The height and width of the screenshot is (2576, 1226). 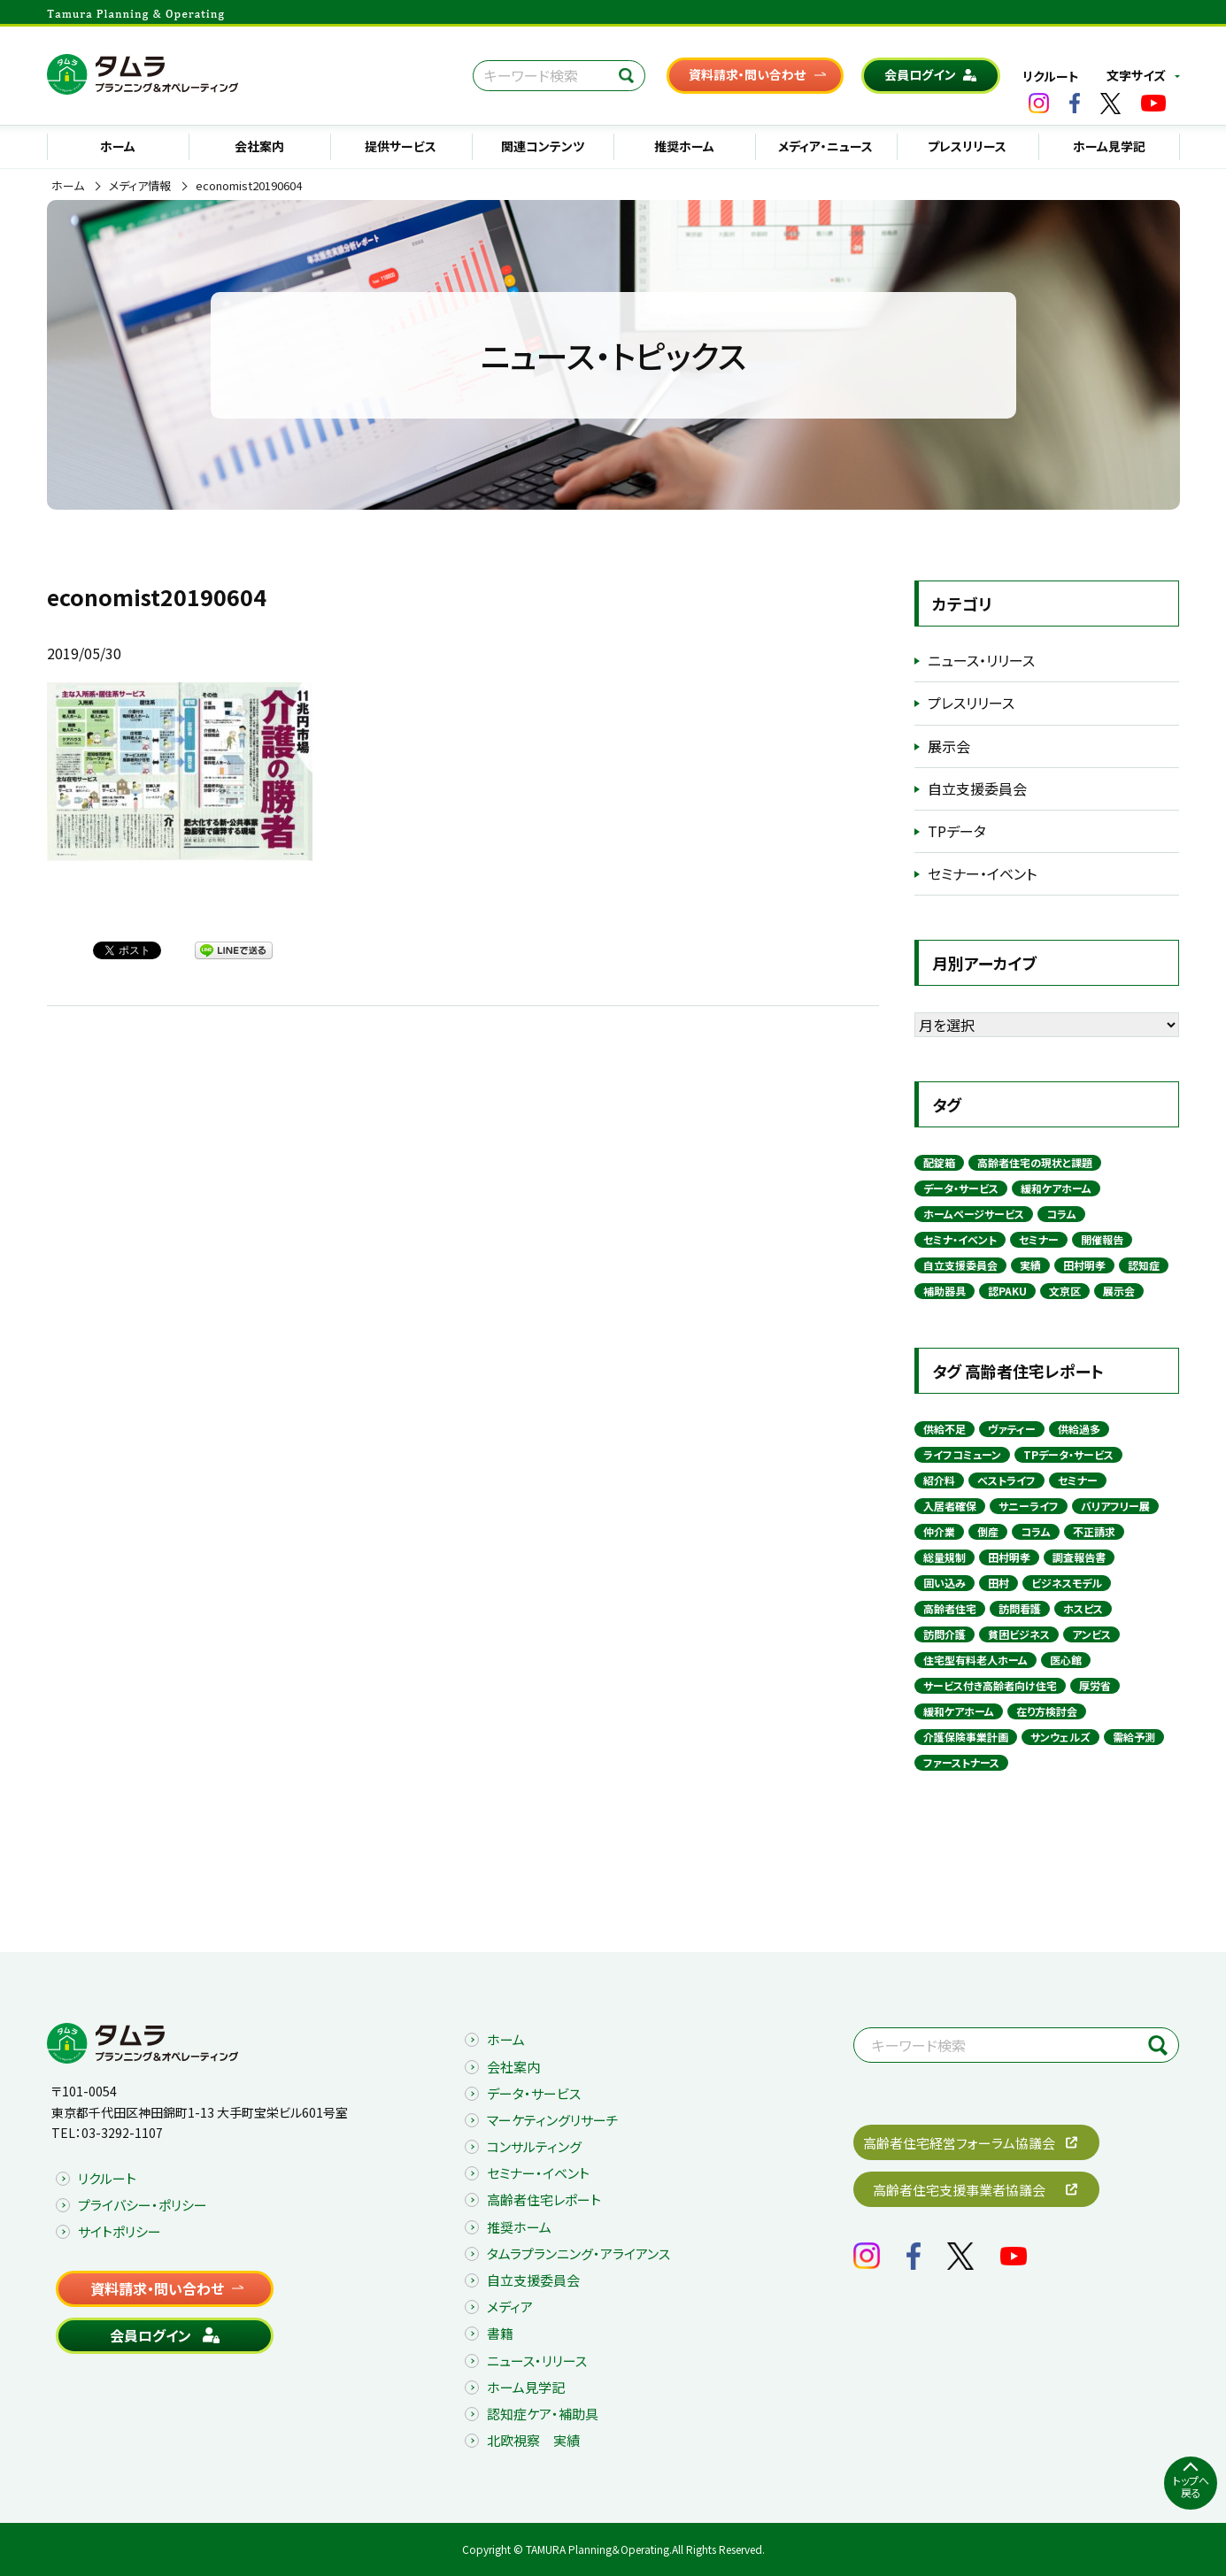 What do you see at coordinates (960, 1239) in the screenshot?
I see `セミナ・イベント` at bounding box center [960, 1239].